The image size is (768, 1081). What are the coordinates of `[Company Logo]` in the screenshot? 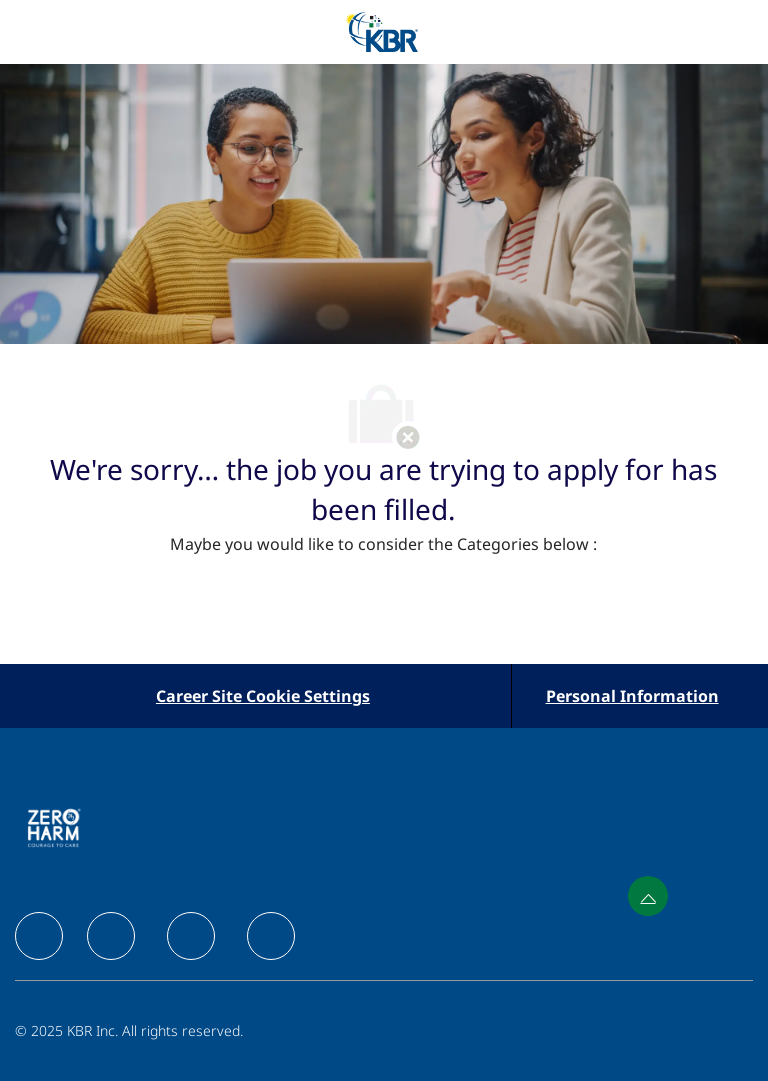 It's located at (382, 30).